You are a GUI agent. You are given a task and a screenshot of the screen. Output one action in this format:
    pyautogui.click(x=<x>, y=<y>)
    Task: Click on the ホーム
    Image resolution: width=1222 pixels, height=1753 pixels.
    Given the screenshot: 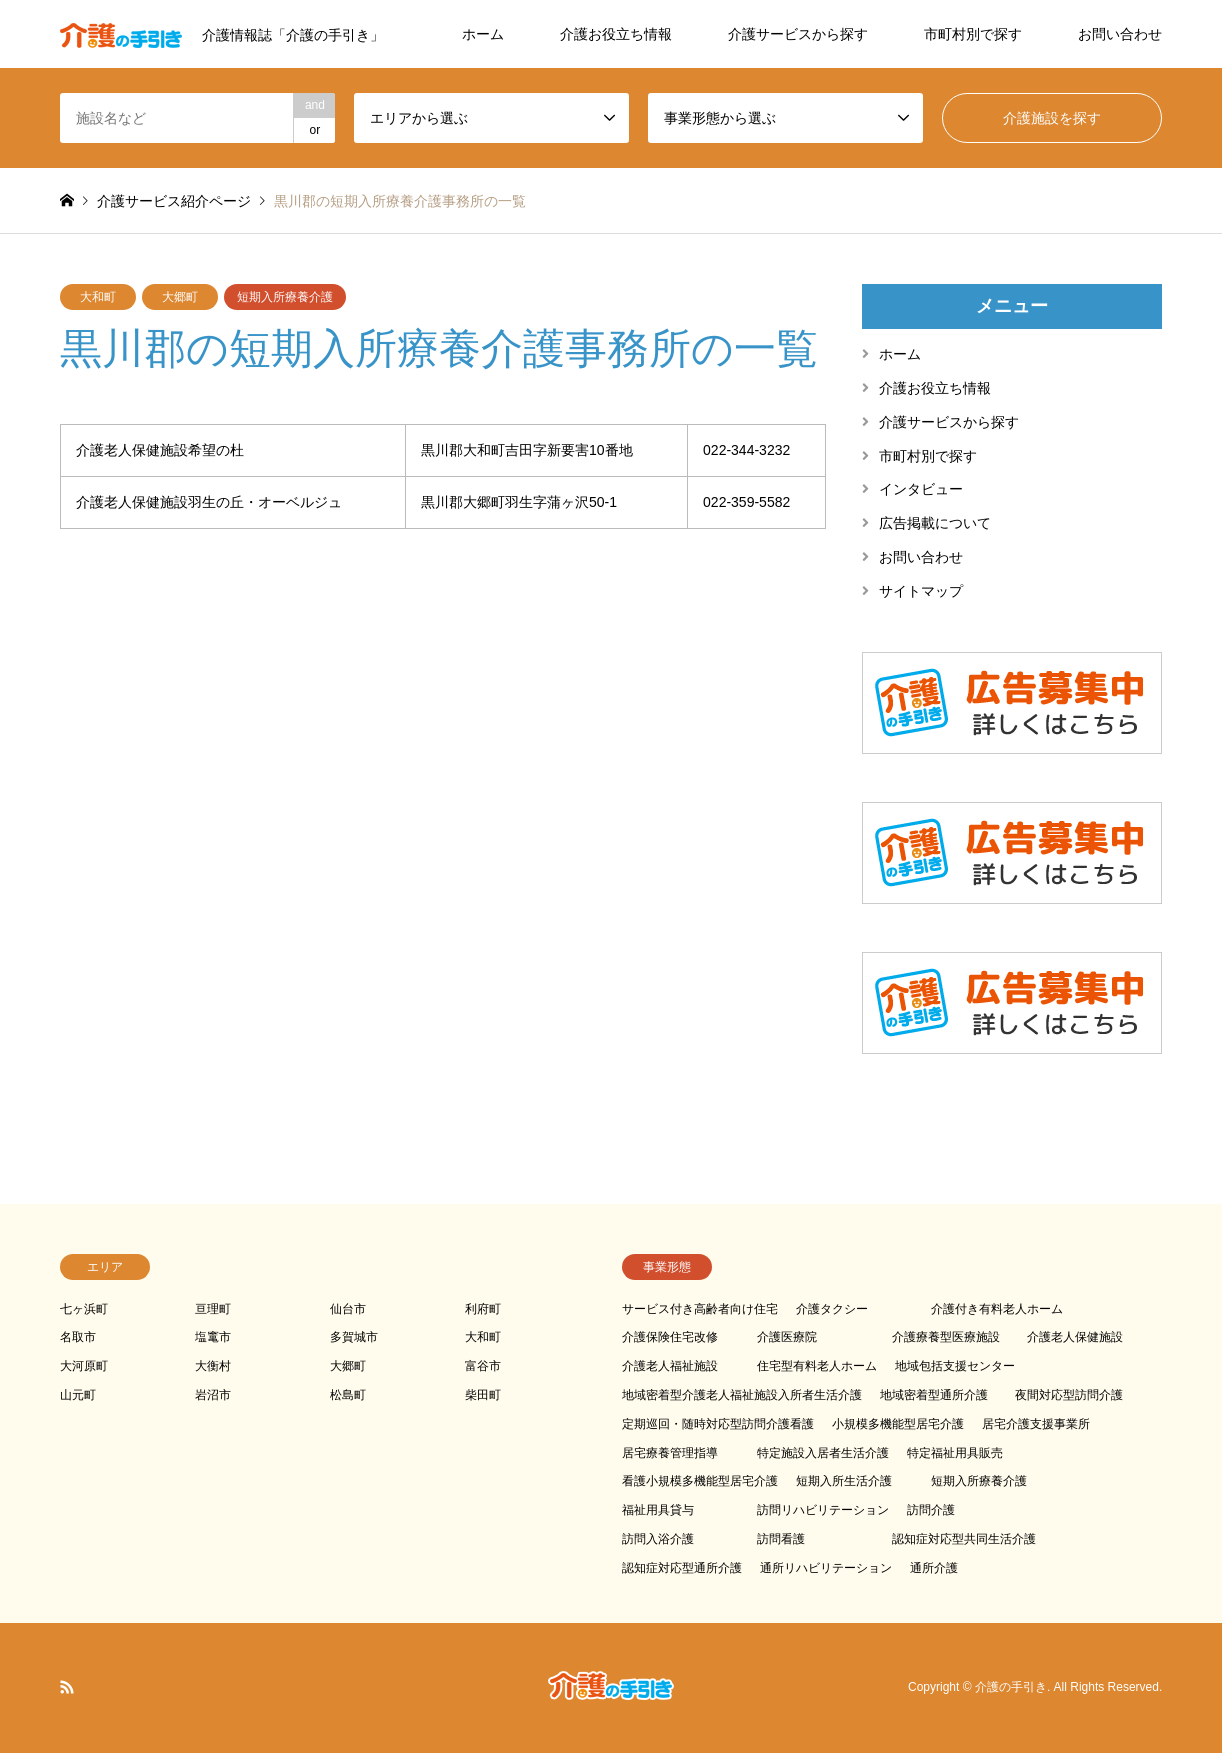 What is the action you would take?
    pyautogui.click(x=483, y=34)
    